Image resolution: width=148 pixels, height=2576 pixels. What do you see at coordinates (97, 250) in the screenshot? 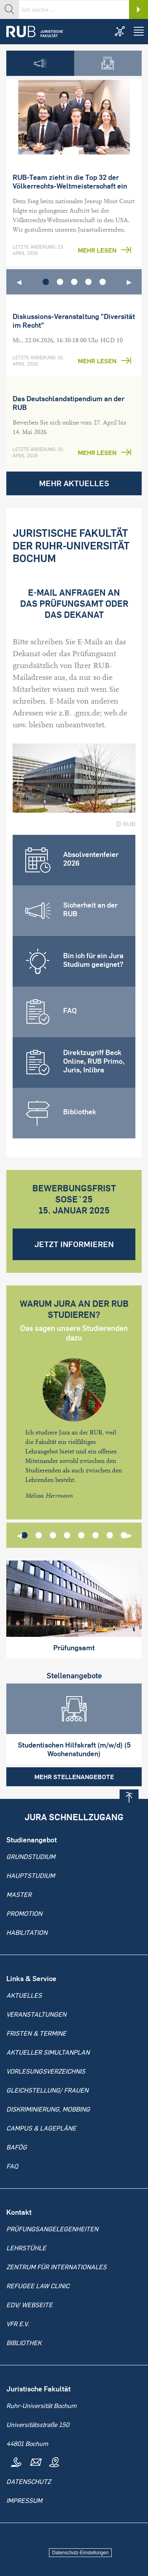
I see `Mehr lesen` at bounding box center [97, 250].